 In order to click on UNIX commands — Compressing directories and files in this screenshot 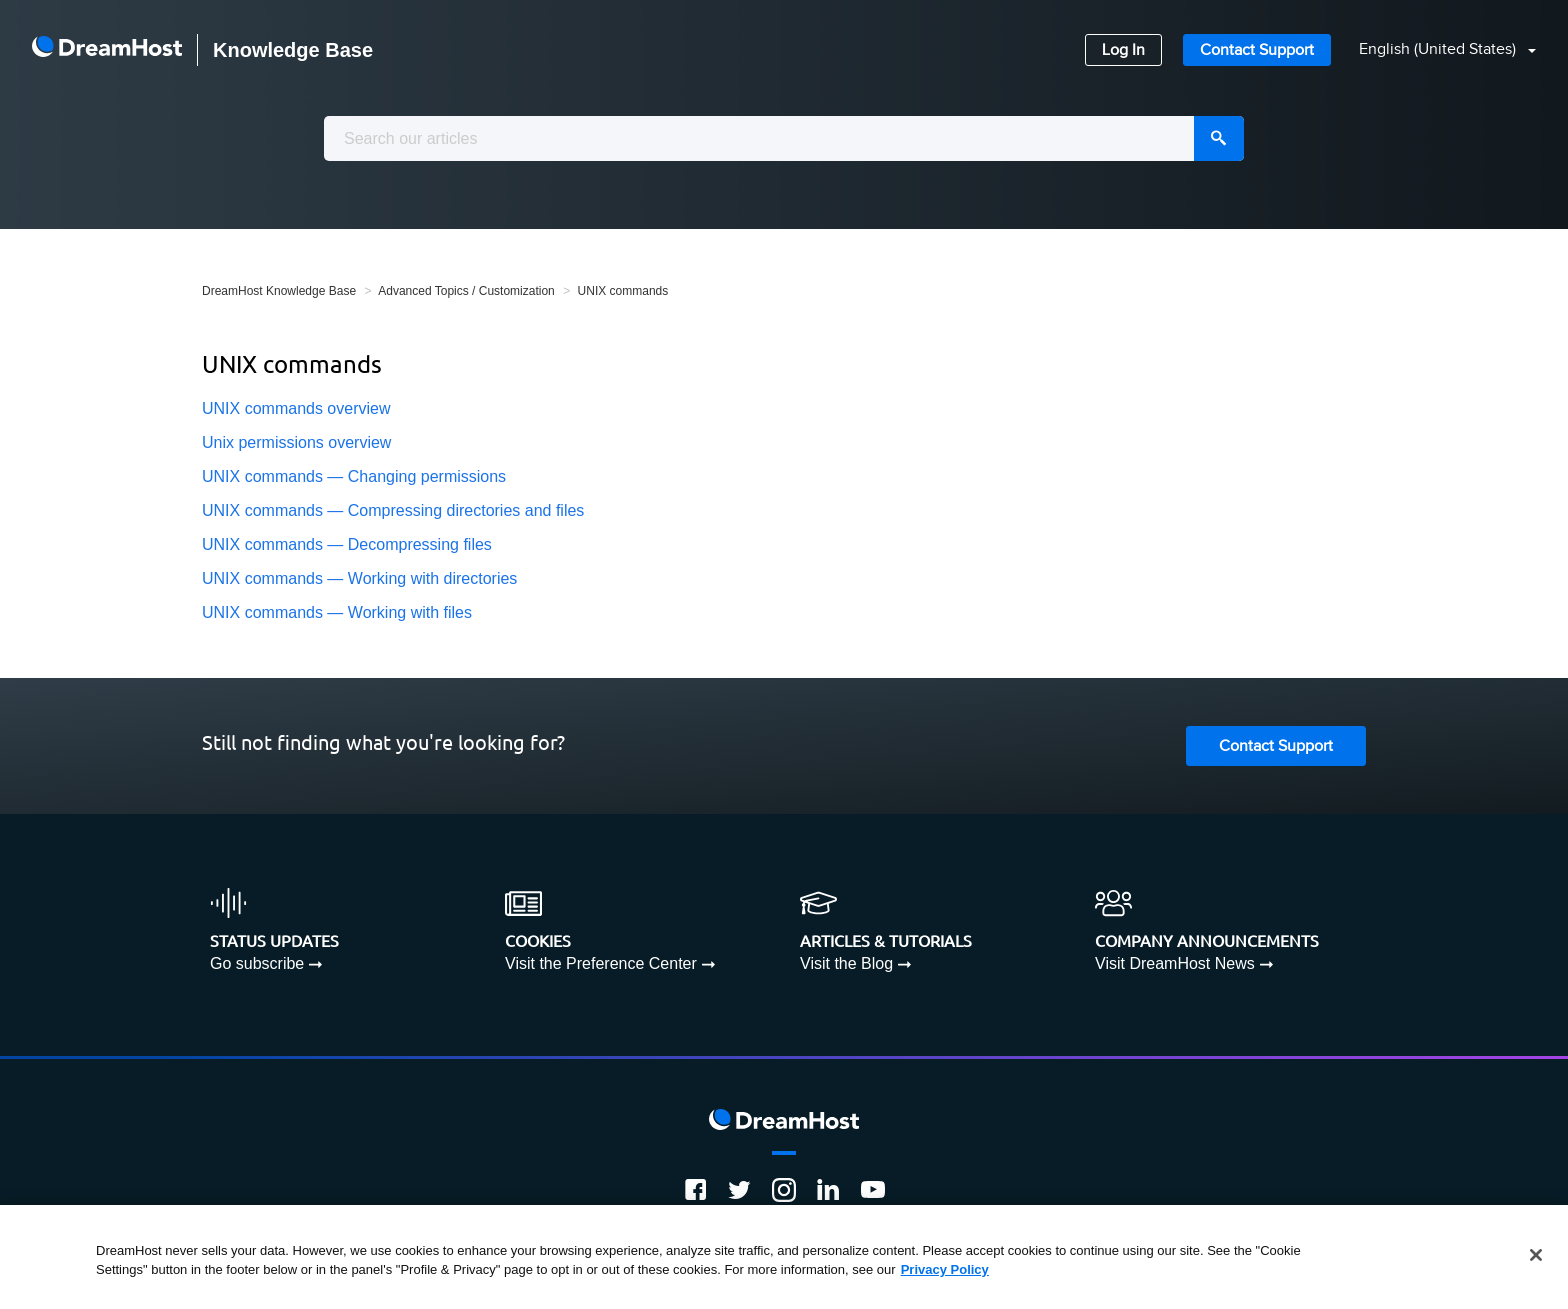, I will do `click(393, 510)`.